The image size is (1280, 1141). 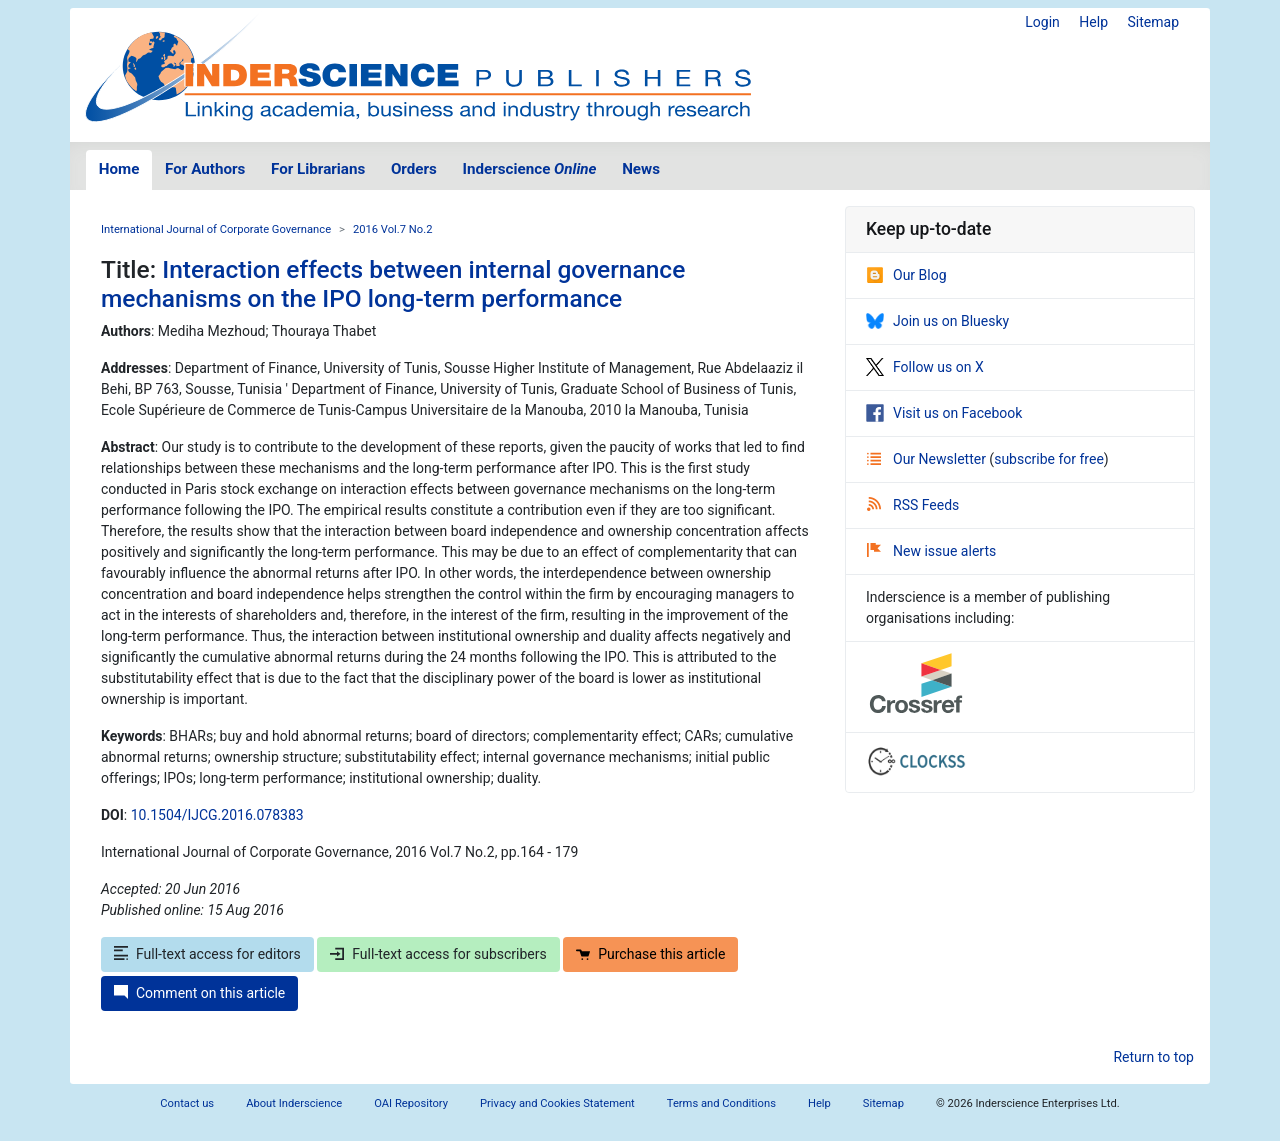 What do you see at coordinates (294, 1103) in the screenshot?
I see `About Inderscience` at bounding box center [294, 1103].